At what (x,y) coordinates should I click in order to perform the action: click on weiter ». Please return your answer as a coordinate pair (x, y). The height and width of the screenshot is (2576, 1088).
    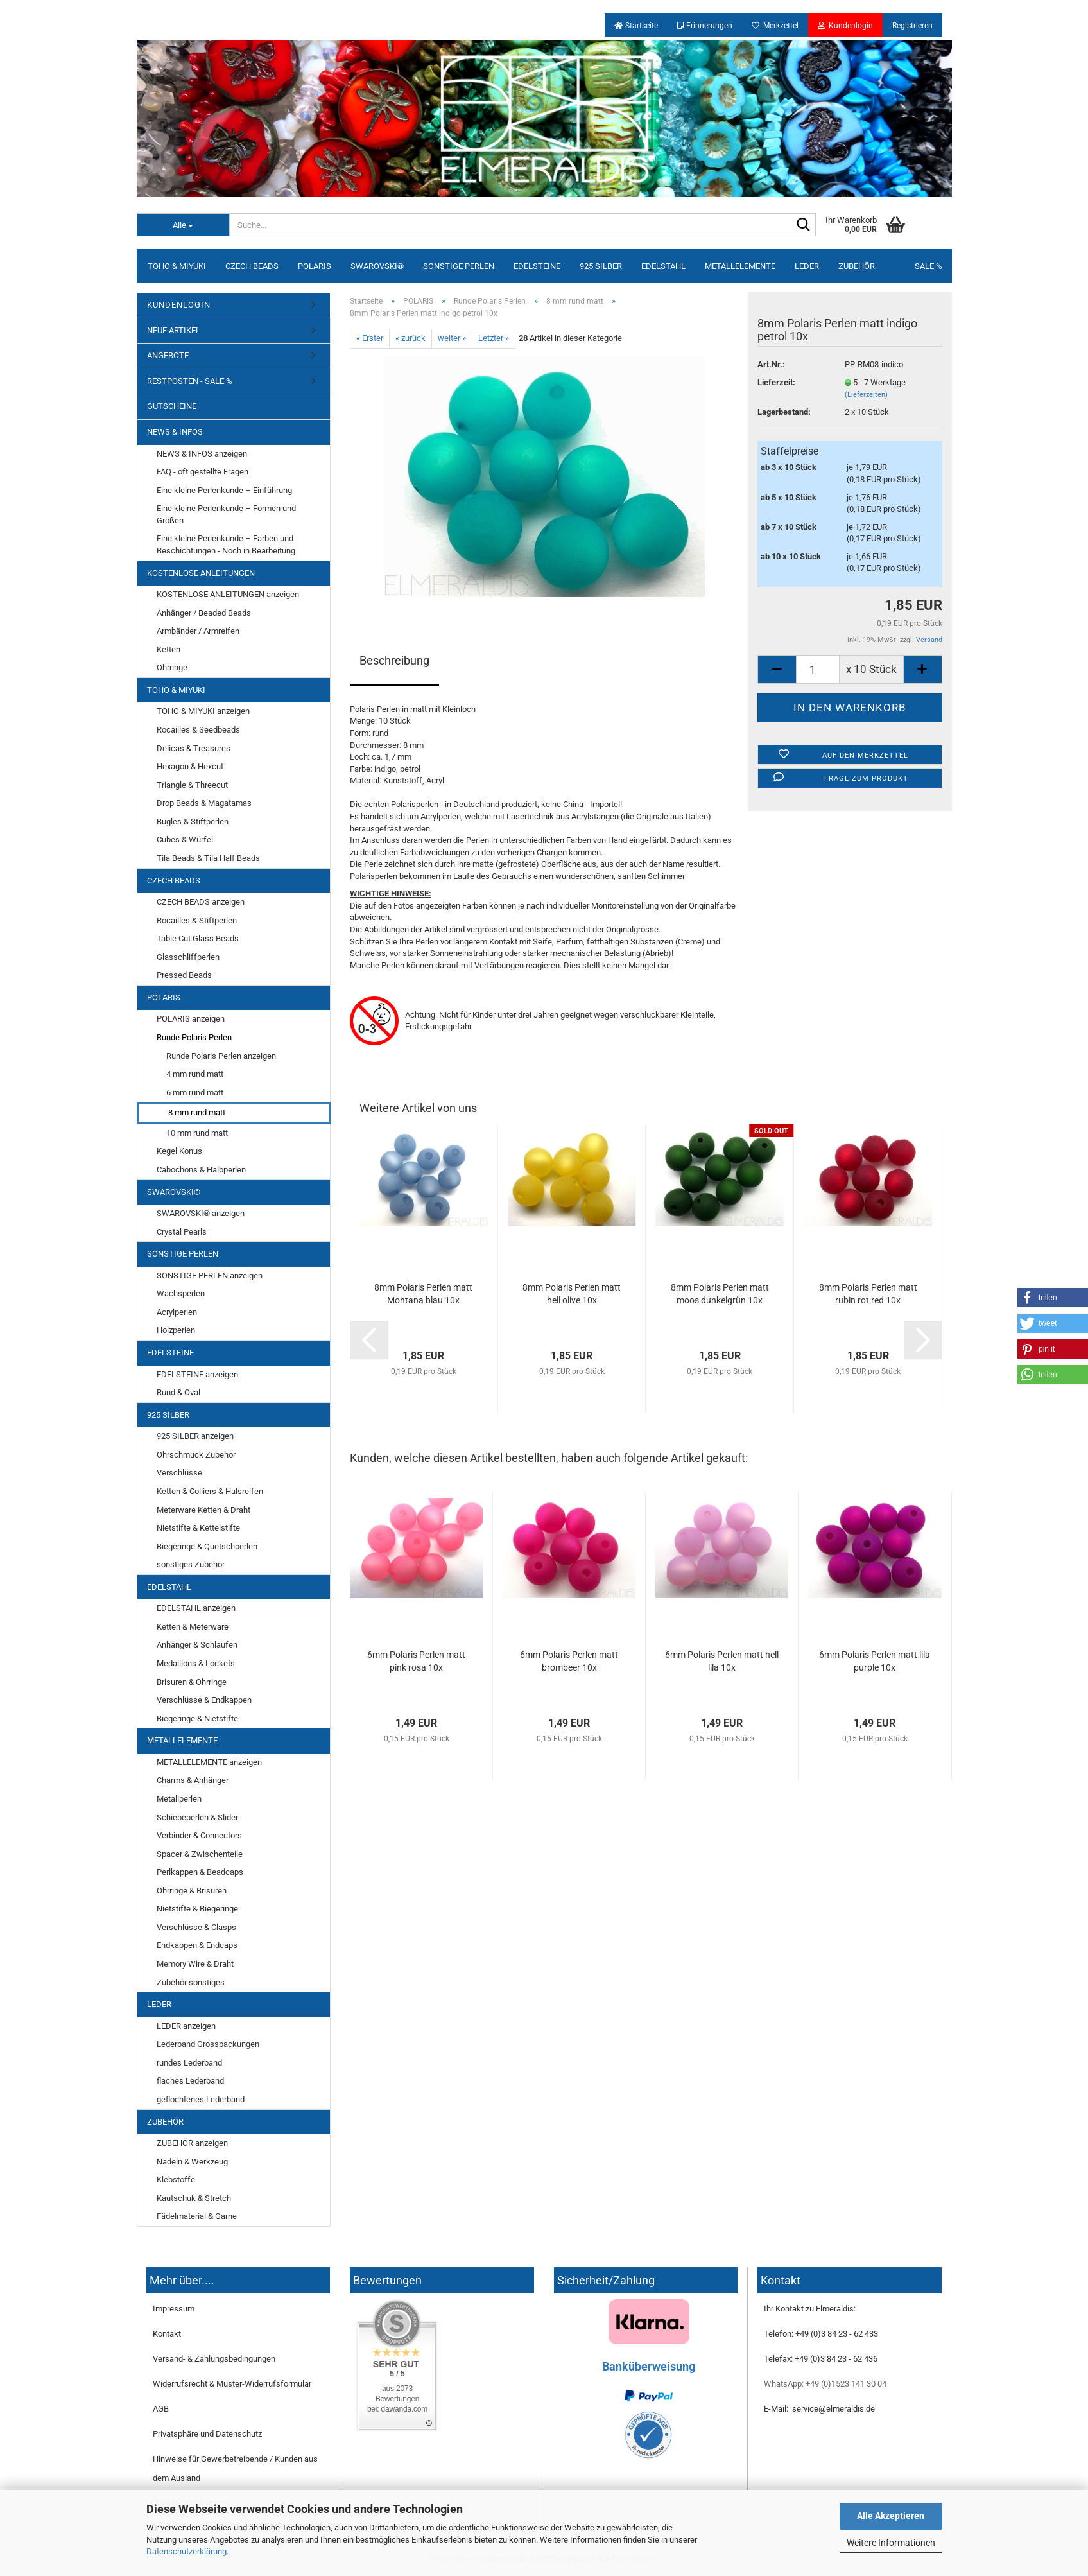
    Looking at the image, I should click on (452, 338).